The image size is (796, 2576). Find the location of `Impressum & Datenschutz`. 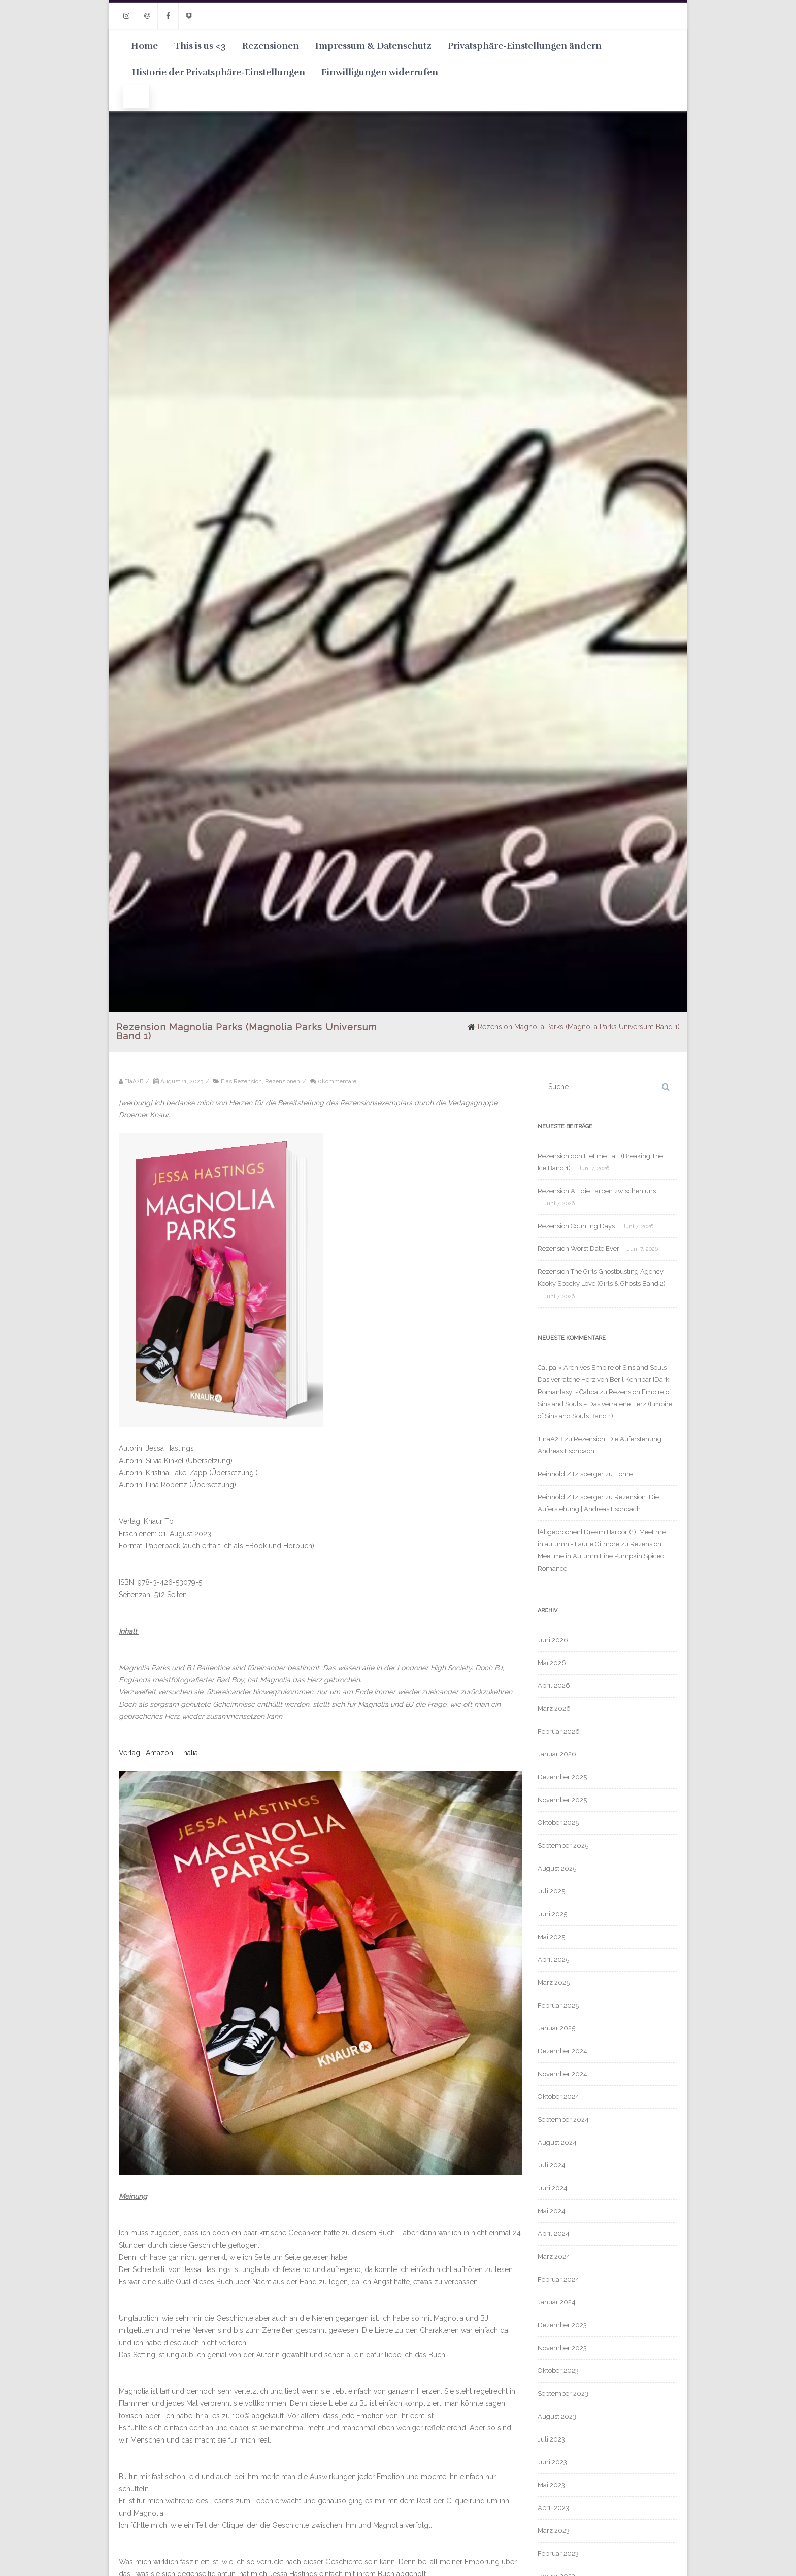

Impressum & Datenschutz is located at coordinates (373, 45).